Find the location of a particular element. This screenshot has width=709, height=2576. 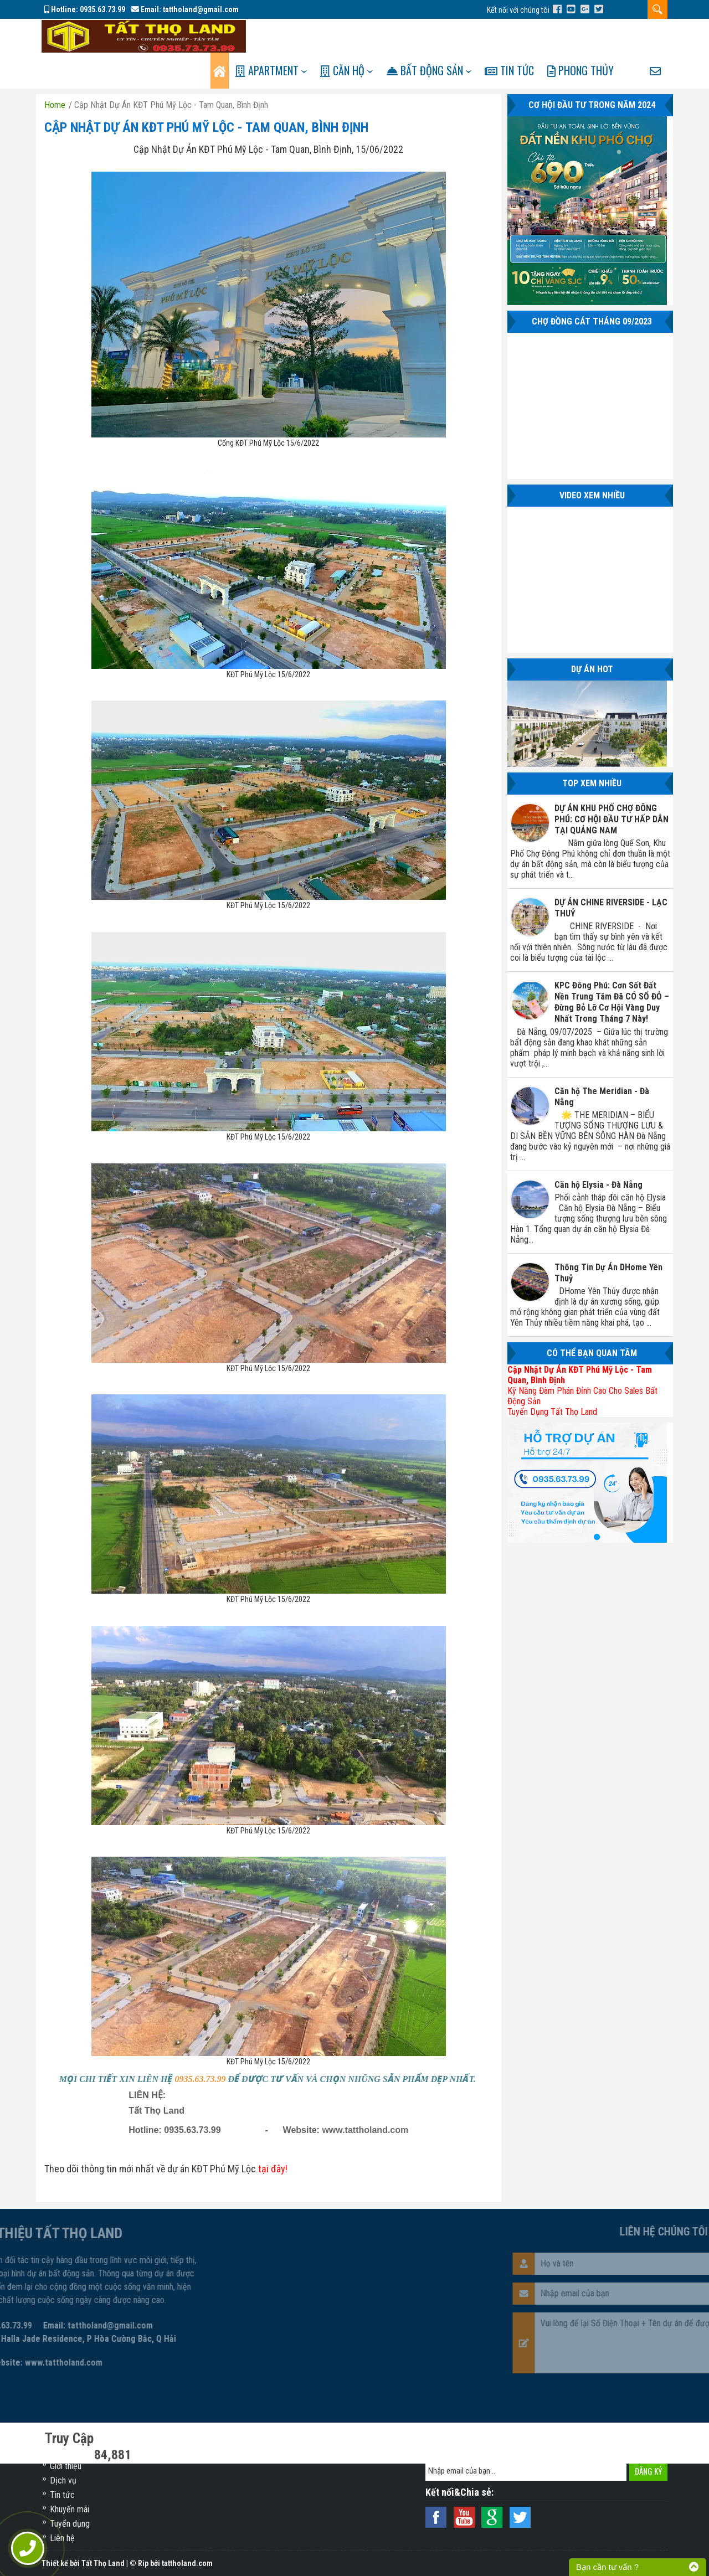

Thông Tin Dự Án DHome Yên Thuỷ is located at coordinates (608, 1239).